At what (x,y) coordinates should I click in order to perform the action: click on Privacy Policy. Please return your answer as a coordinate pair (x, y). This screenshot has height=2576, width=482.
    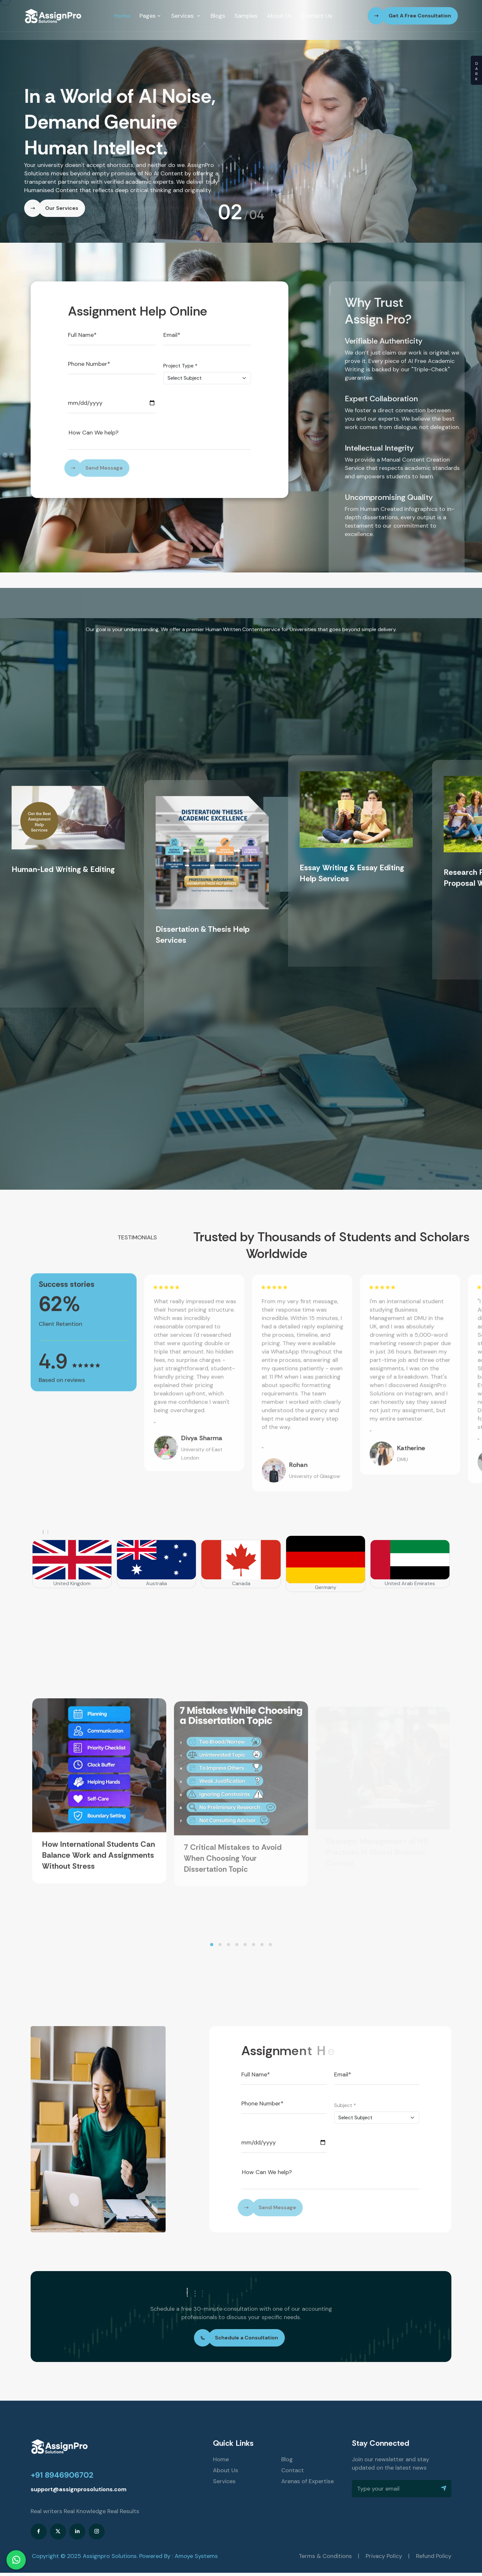
    Looking at the image, I should click on (384, 2556).